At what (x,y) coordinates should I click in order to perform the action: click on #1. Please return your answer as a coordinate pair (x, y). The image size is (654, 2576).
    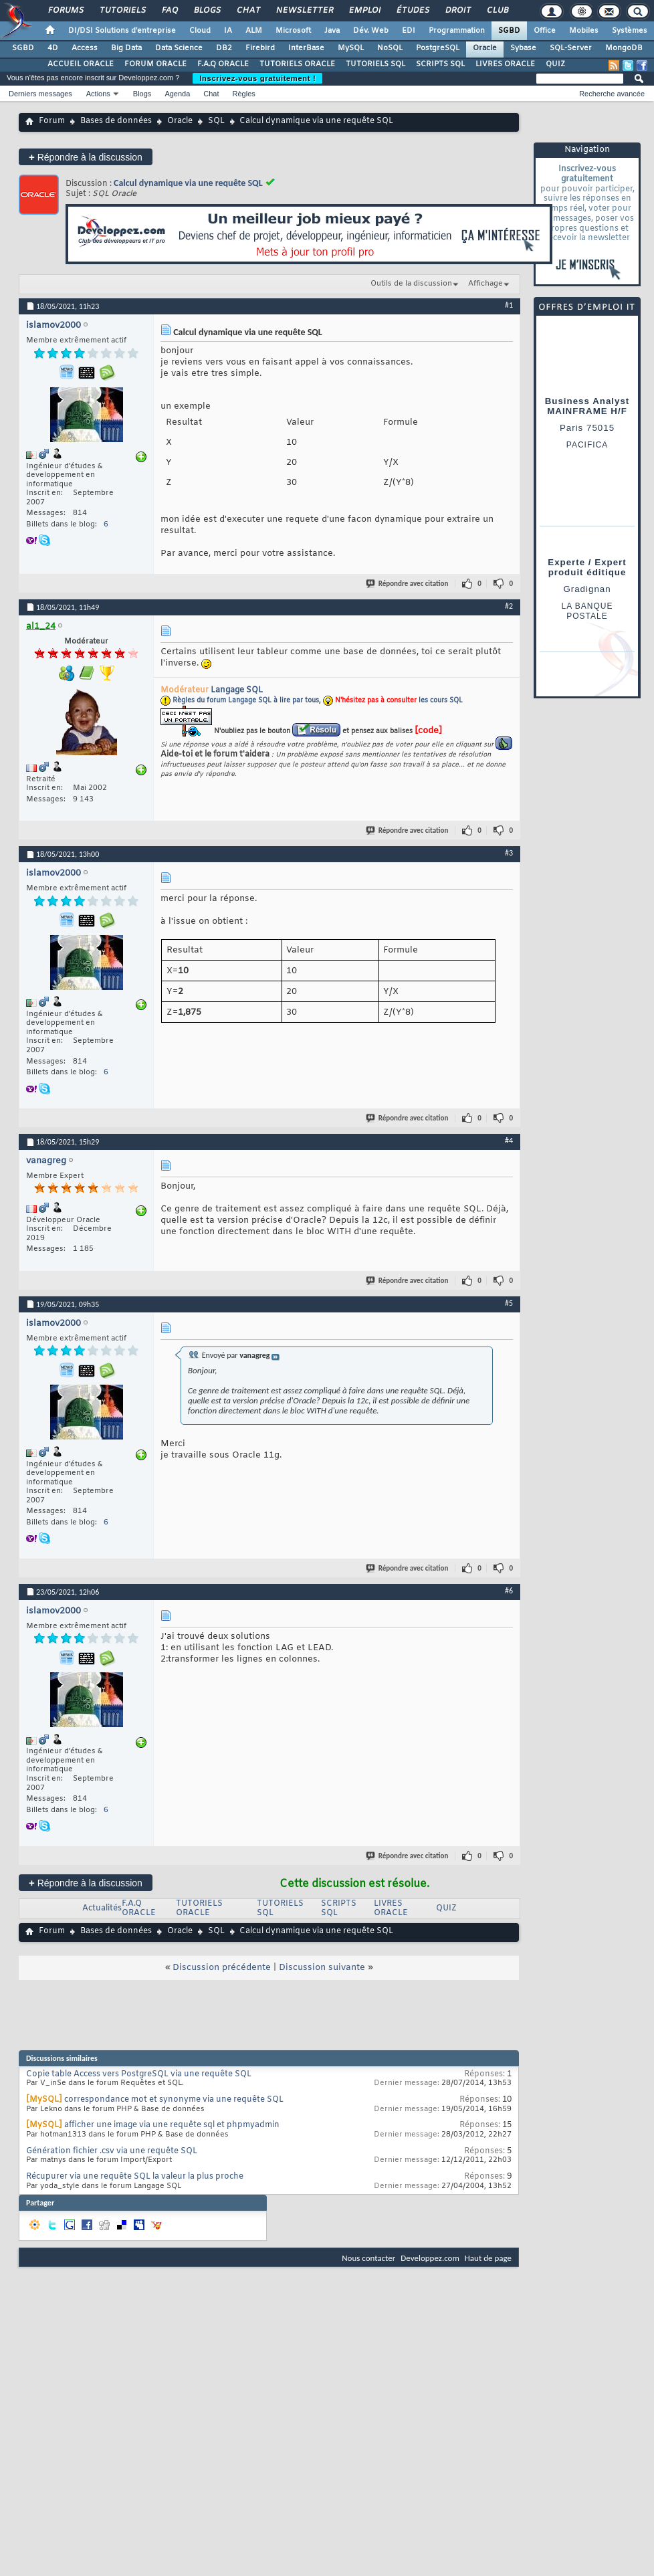
    Looking at the image, I should click on (509, 305).